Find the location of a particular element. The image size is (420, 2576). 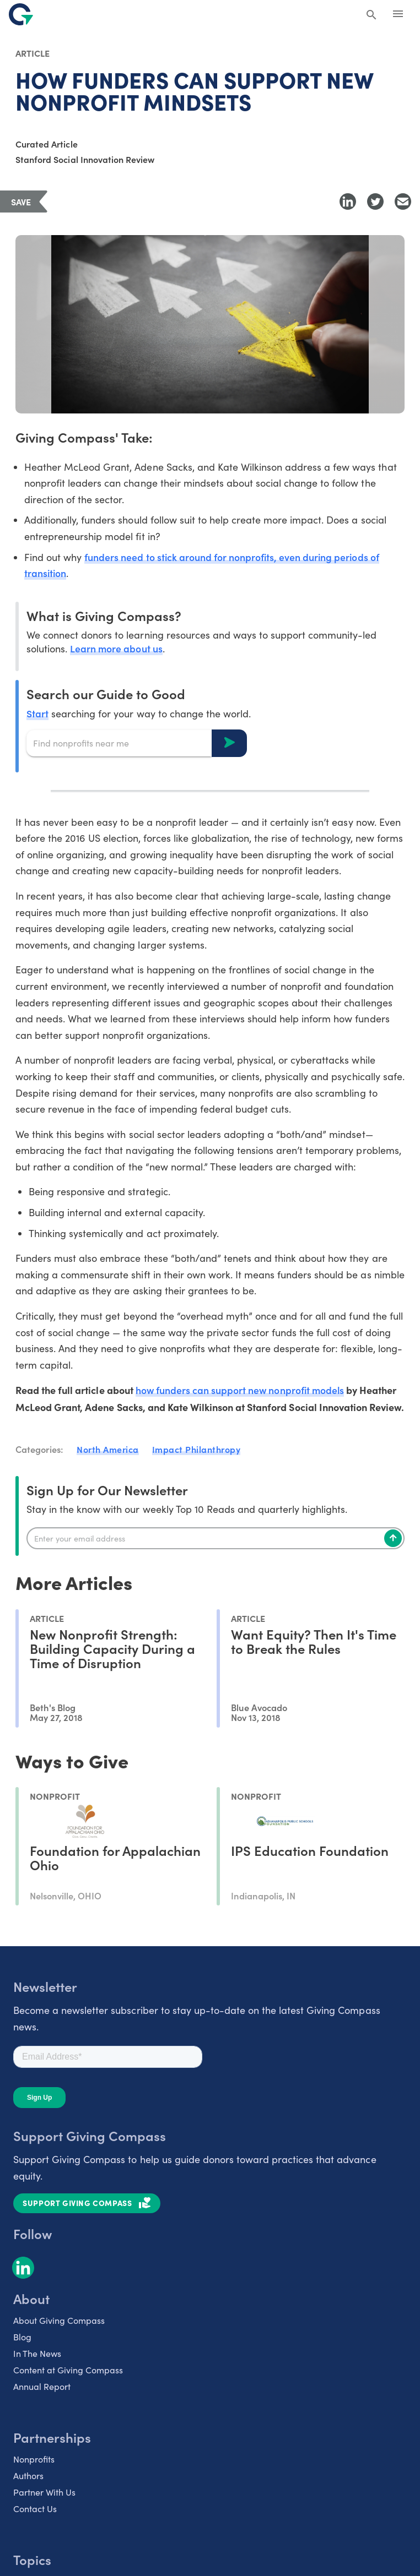

Impact Philanthropy is located at coordinates (196, 1450).